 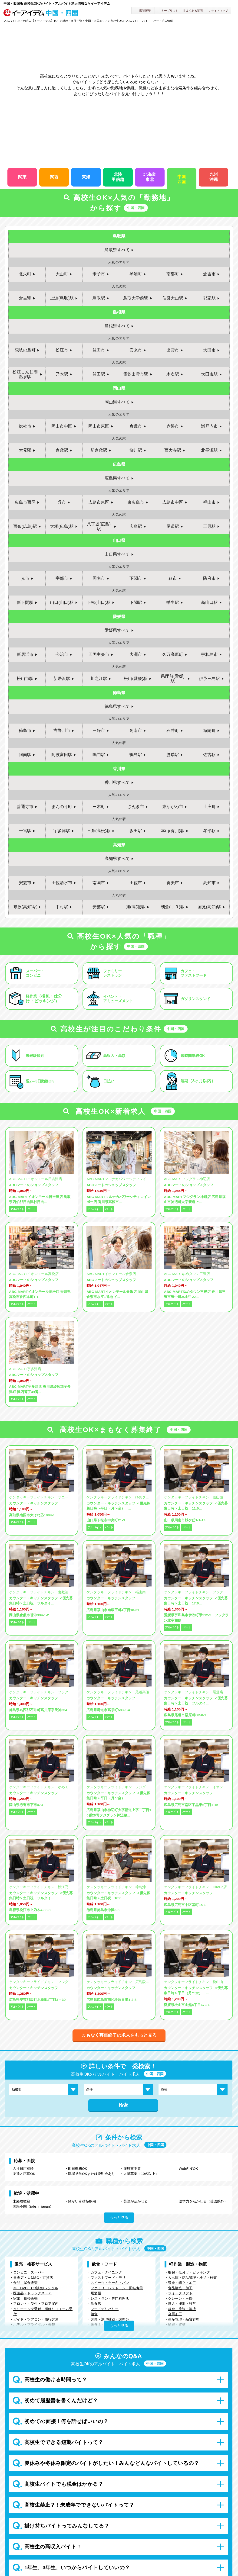 I want to click on 大田市駅, so click(x=209, y=374).